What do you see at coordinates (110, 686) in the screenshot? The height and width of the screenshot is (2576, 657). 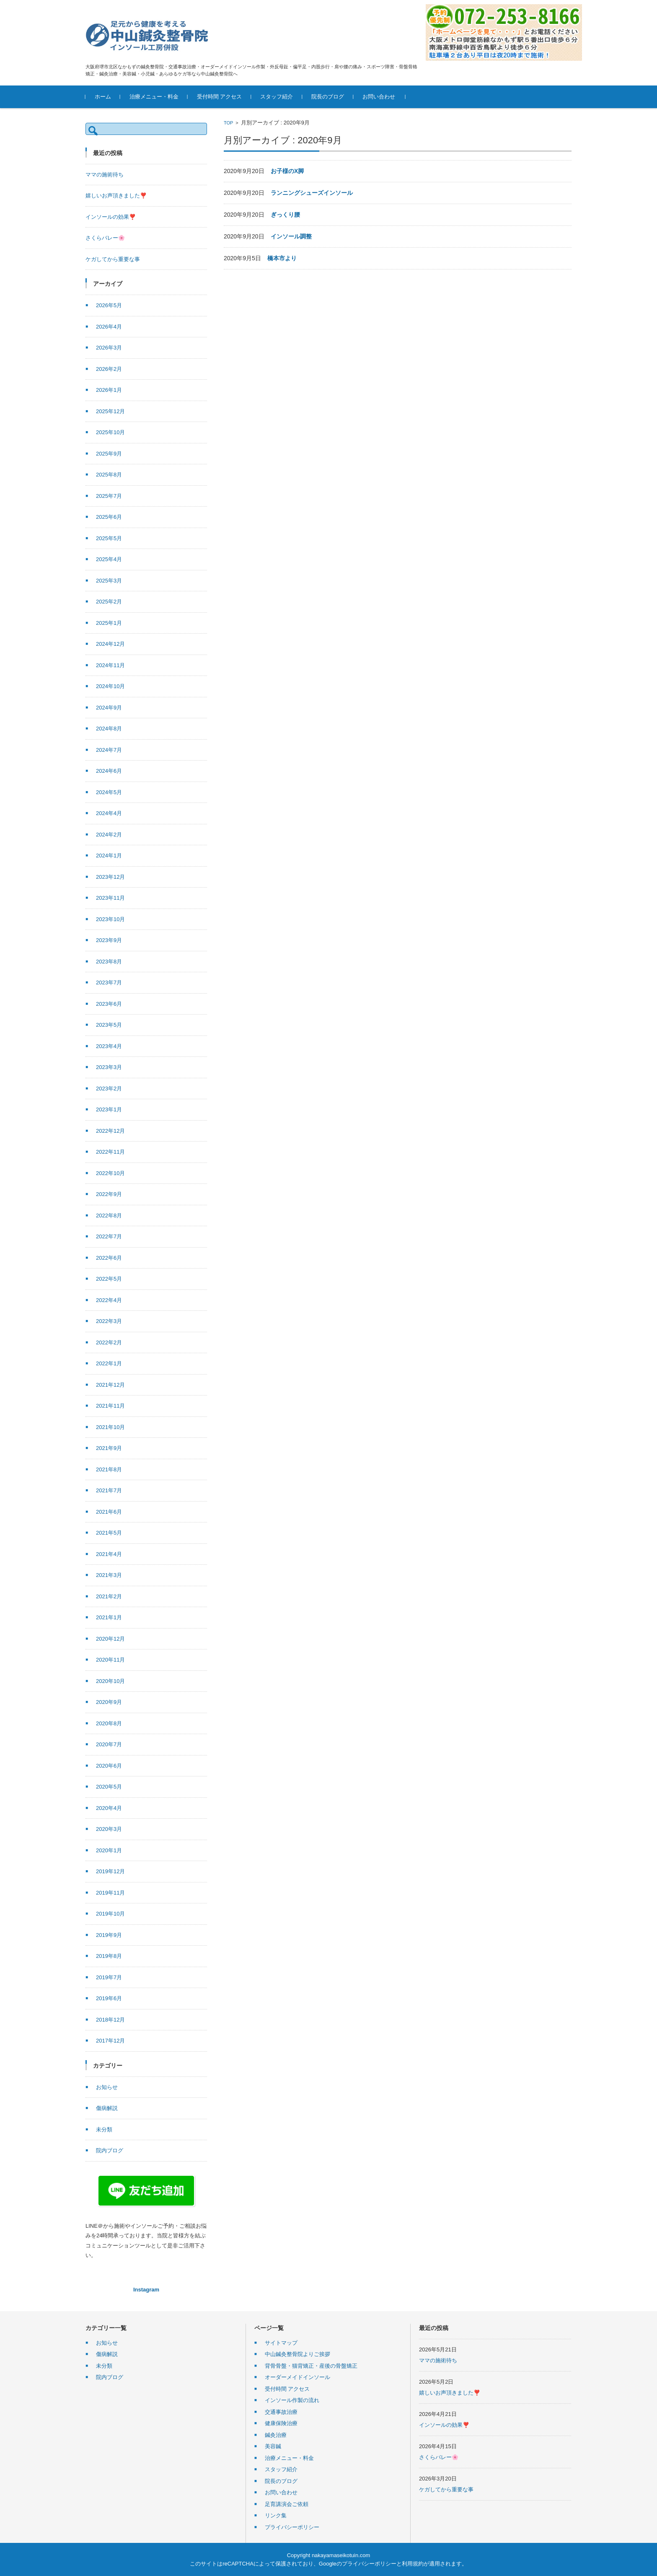 I see `2024年10月` at bounding box center [110, 686].